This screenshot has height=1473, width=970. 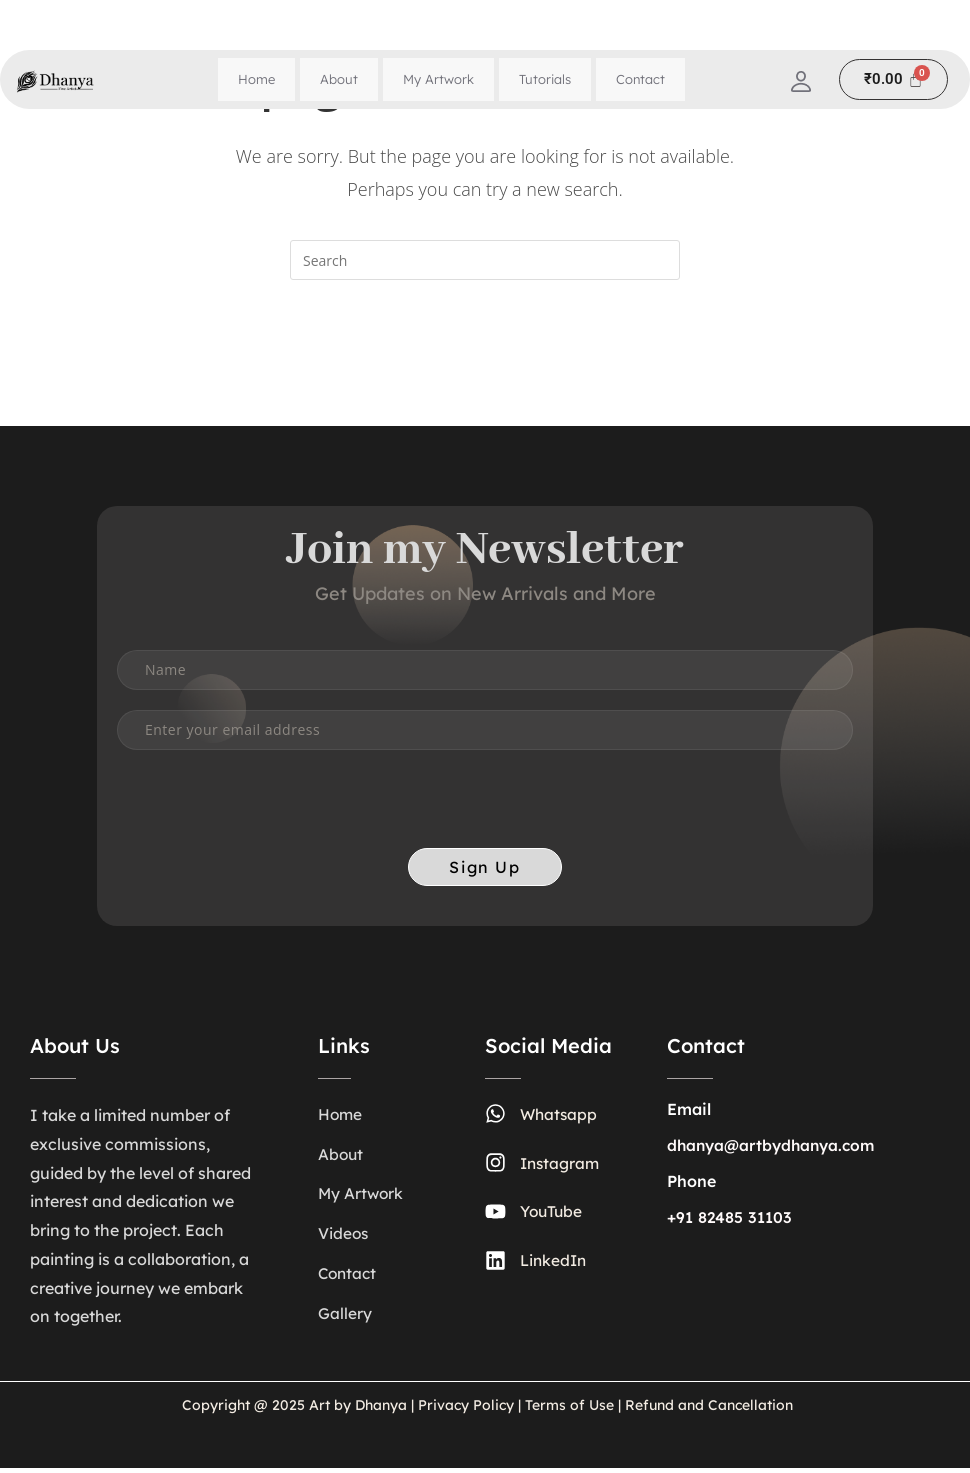 What do you see at coordinates (438, 79) in the screenshot?
I see `My Artwork` at bounding box center [438, 79].